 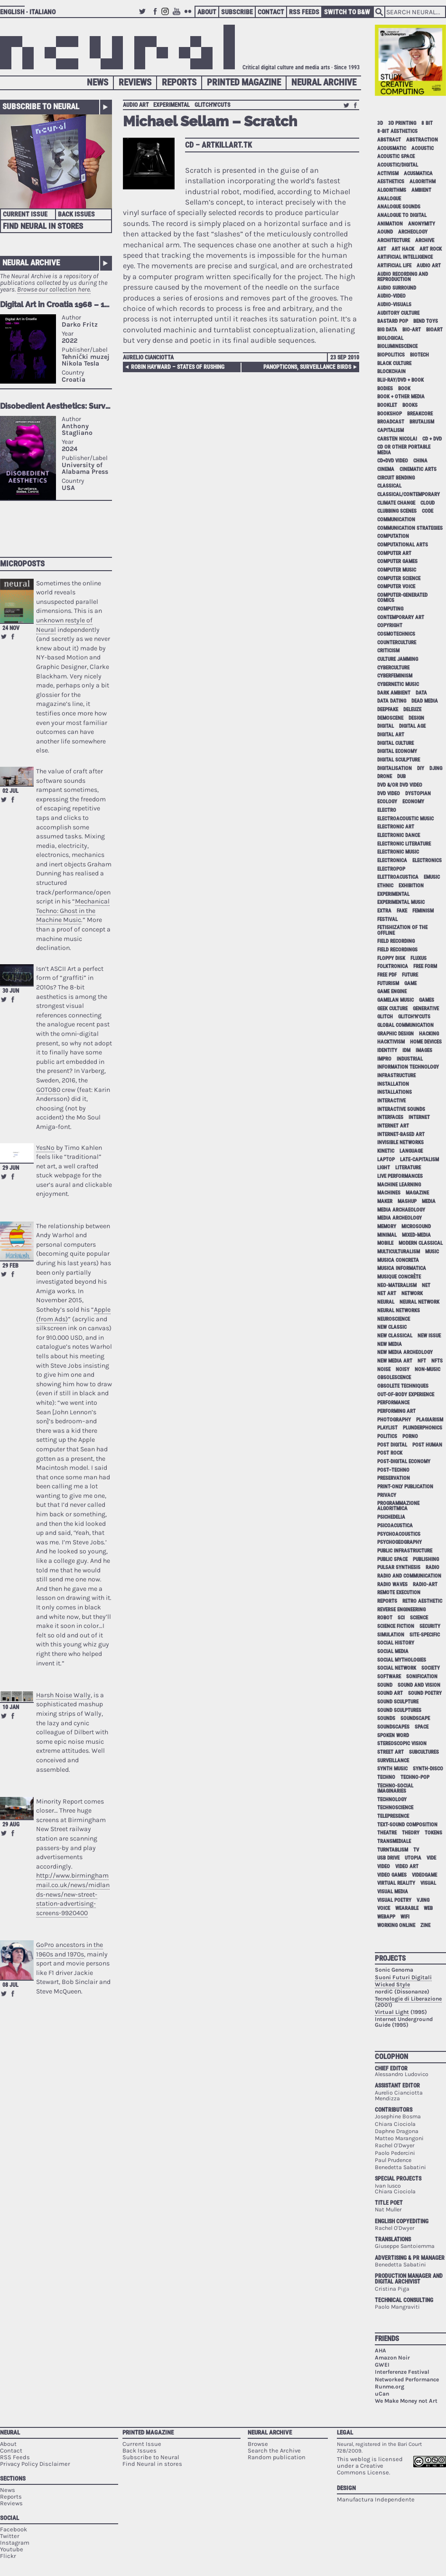 What do you see at coordinates (432, 439) in the screenshot?
I see `cd + dvd` at bounding box center [432, 439].